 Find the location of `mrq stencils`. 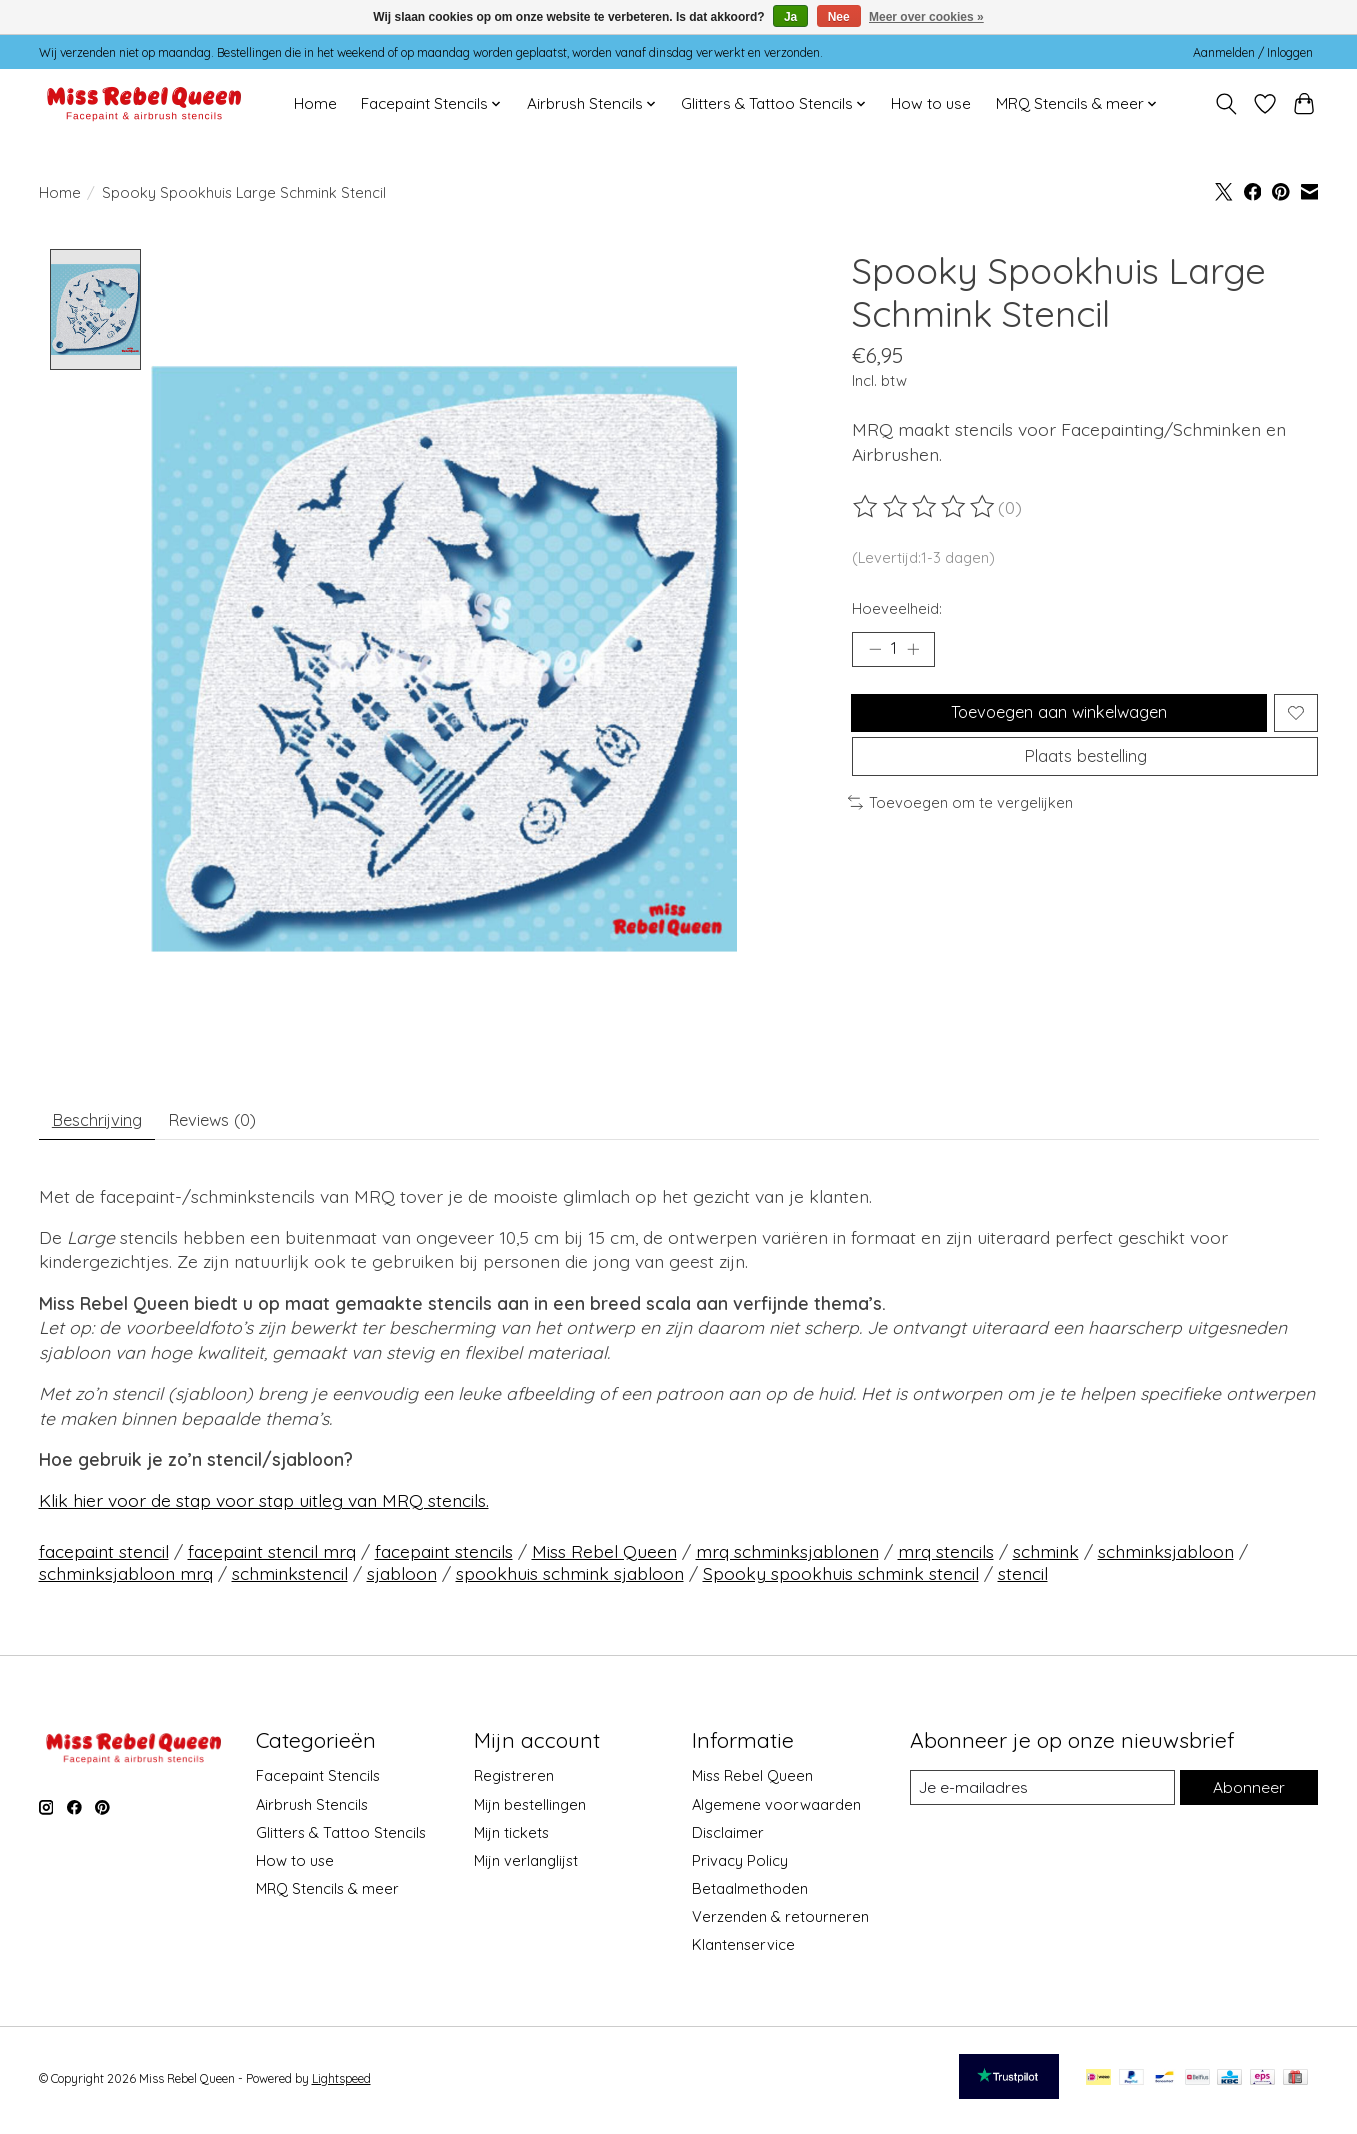

mrq stencils is located at coordinates (946, 1558).